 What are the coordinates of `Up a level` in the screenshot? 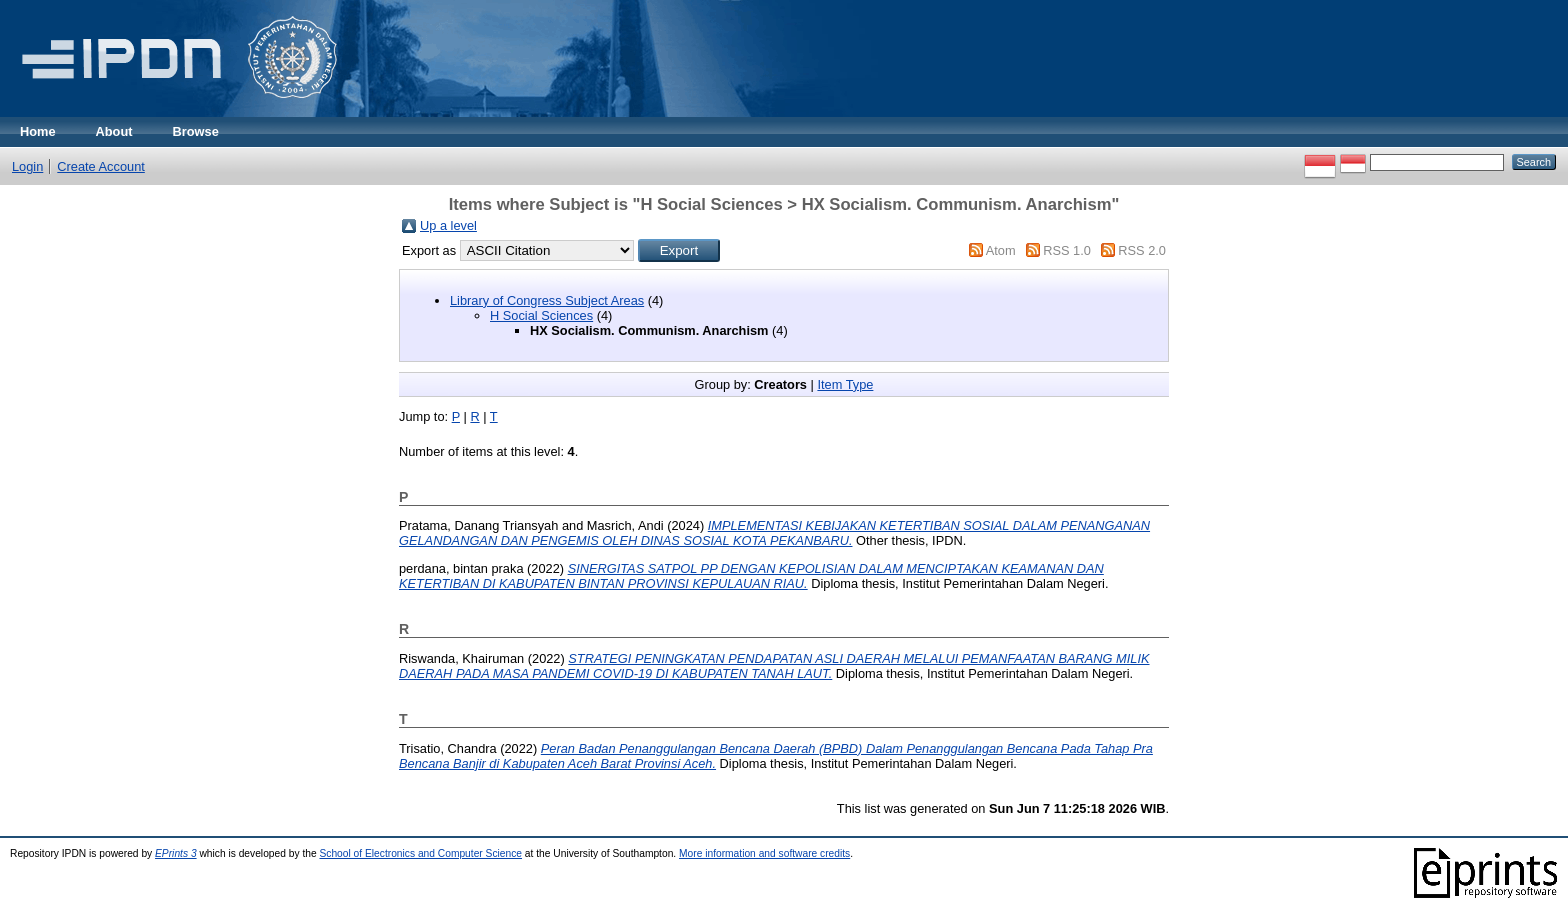 It's located at (448, 225).